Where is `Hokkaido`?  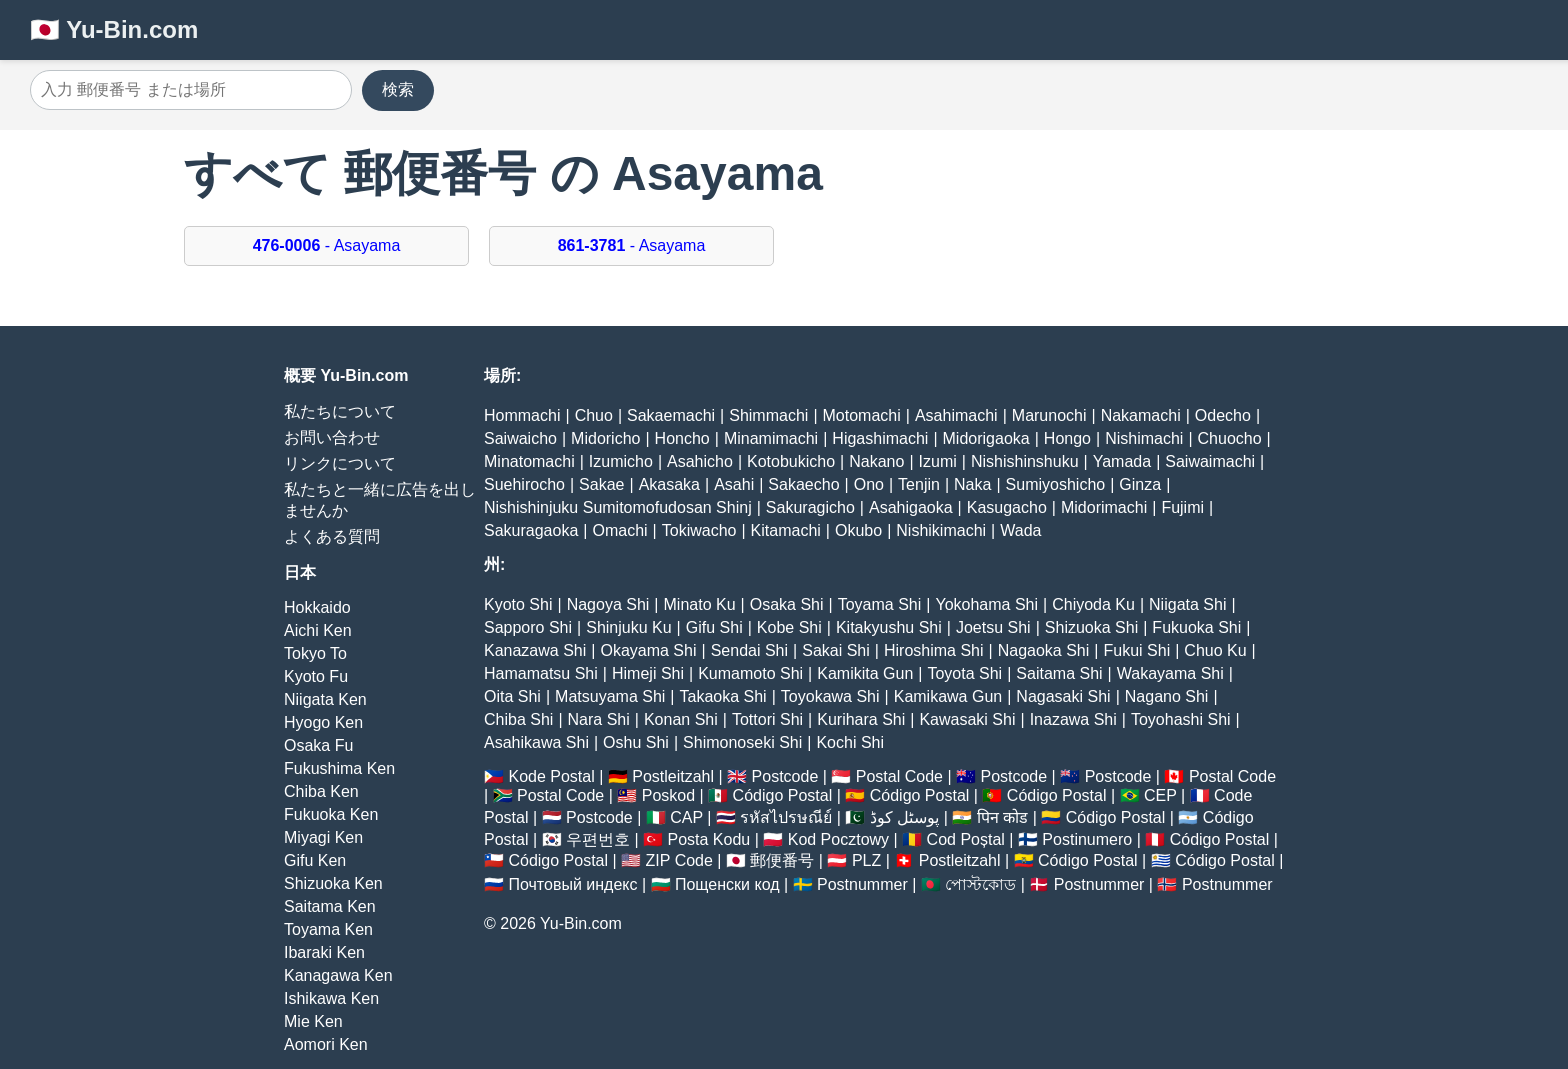
Hokkaido is located at coordinates (317, 607).